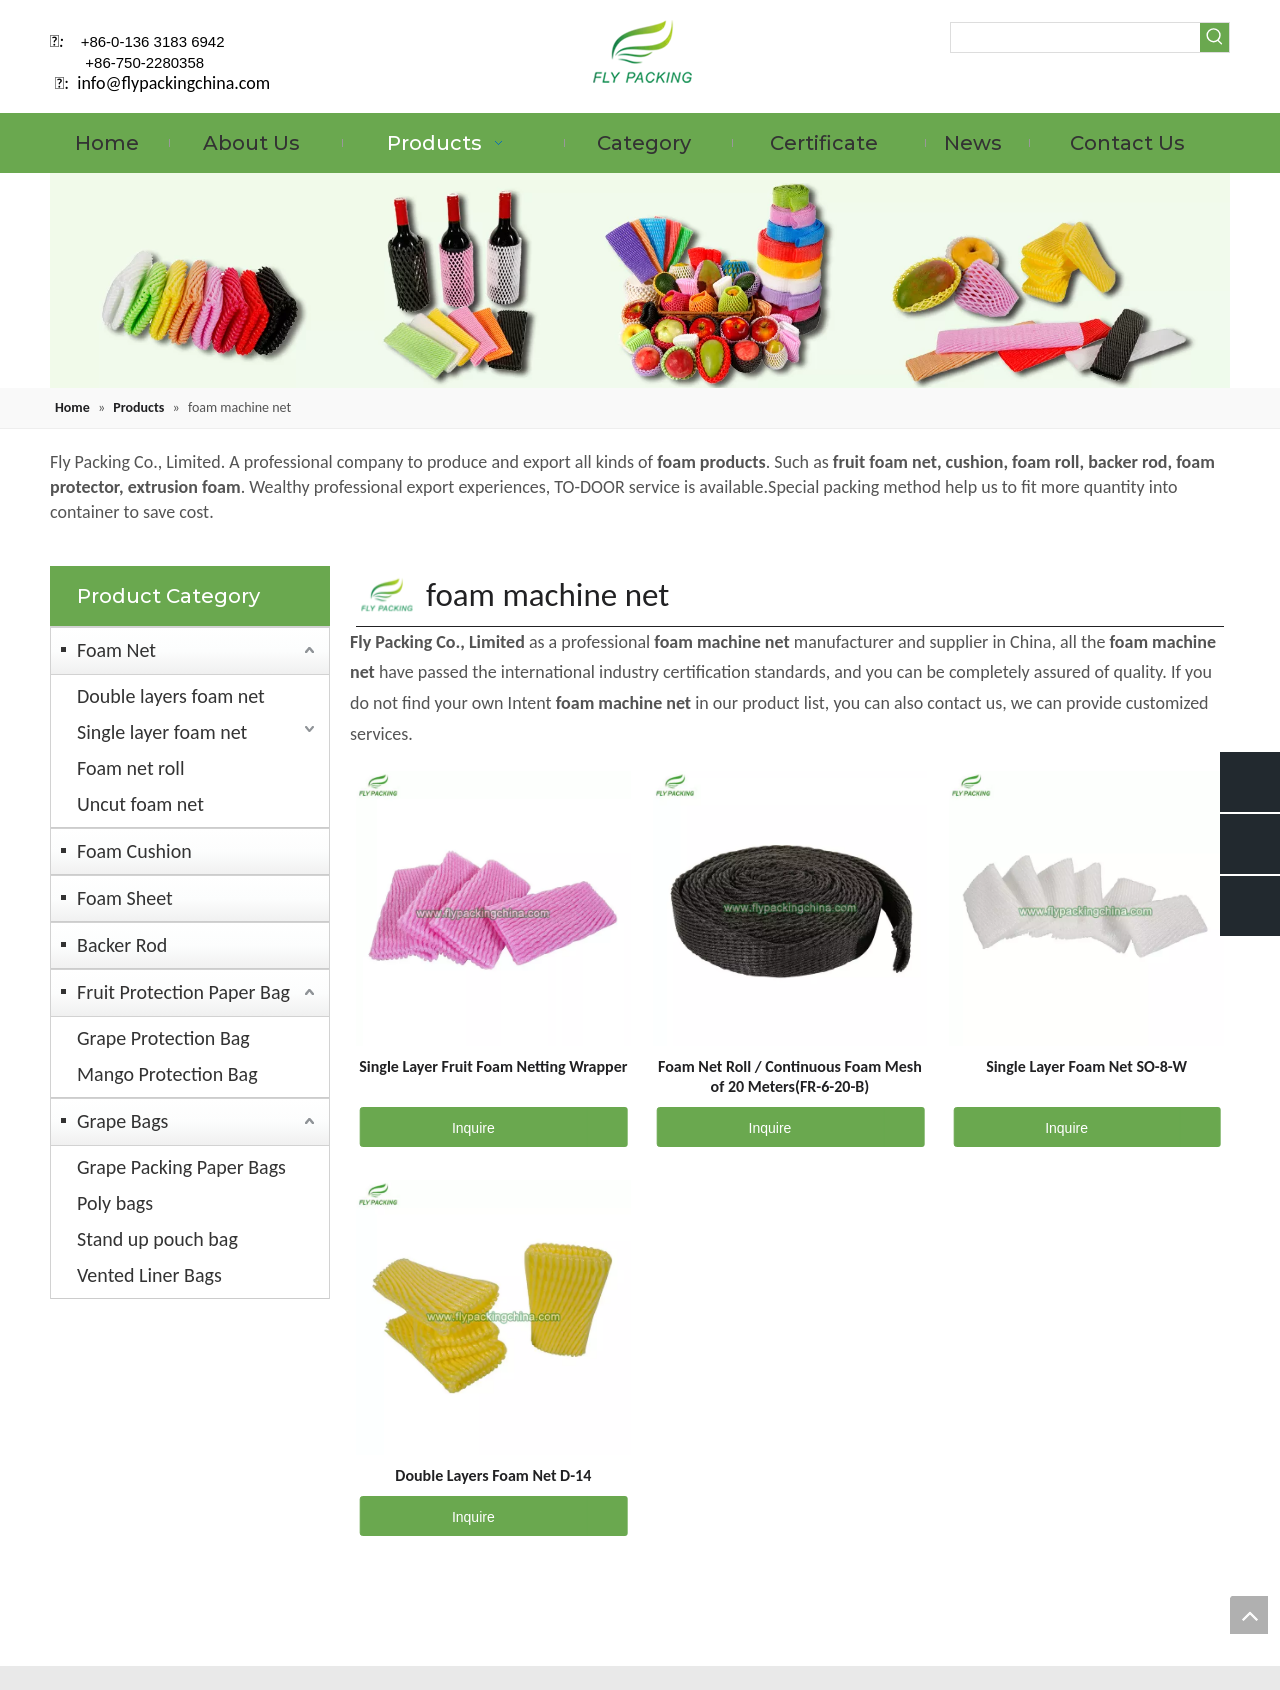 This screenshot has height=1690, width=1280. Describe the element at coordinates (1155, 82) in the screenshot. I see `[Linkedin]` at that location.